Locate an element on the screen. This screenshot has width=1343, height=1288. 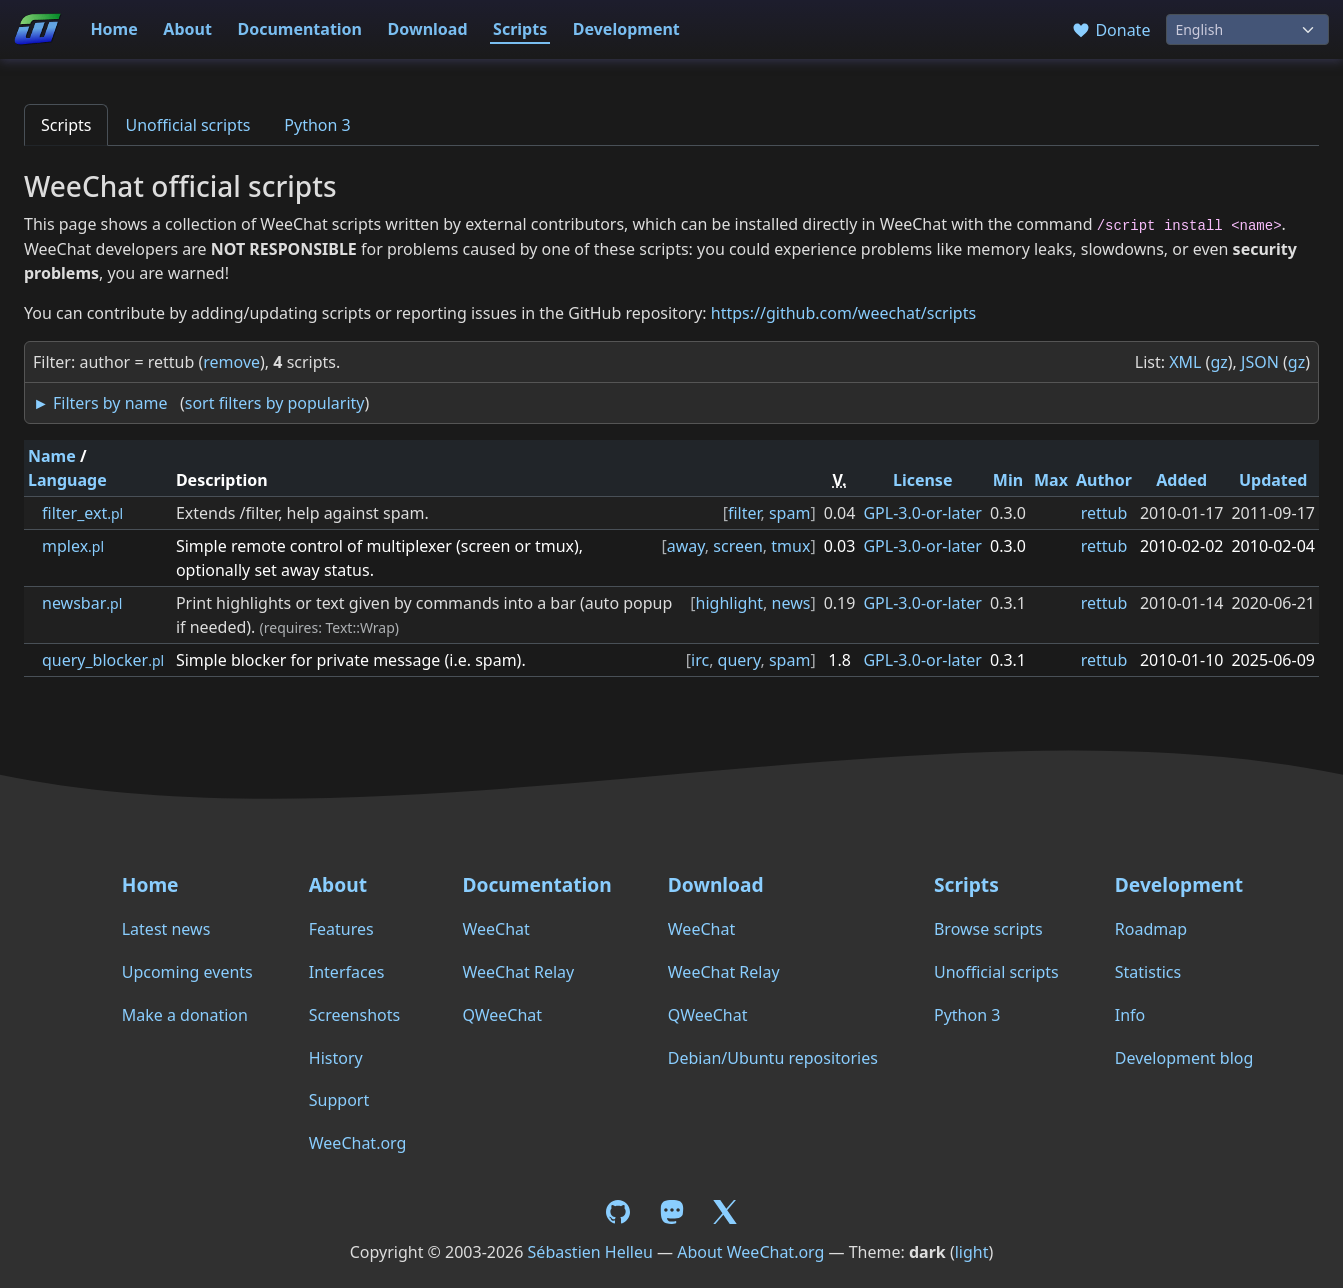
Sébastien Helleu is located at coordinates (590, 1252).